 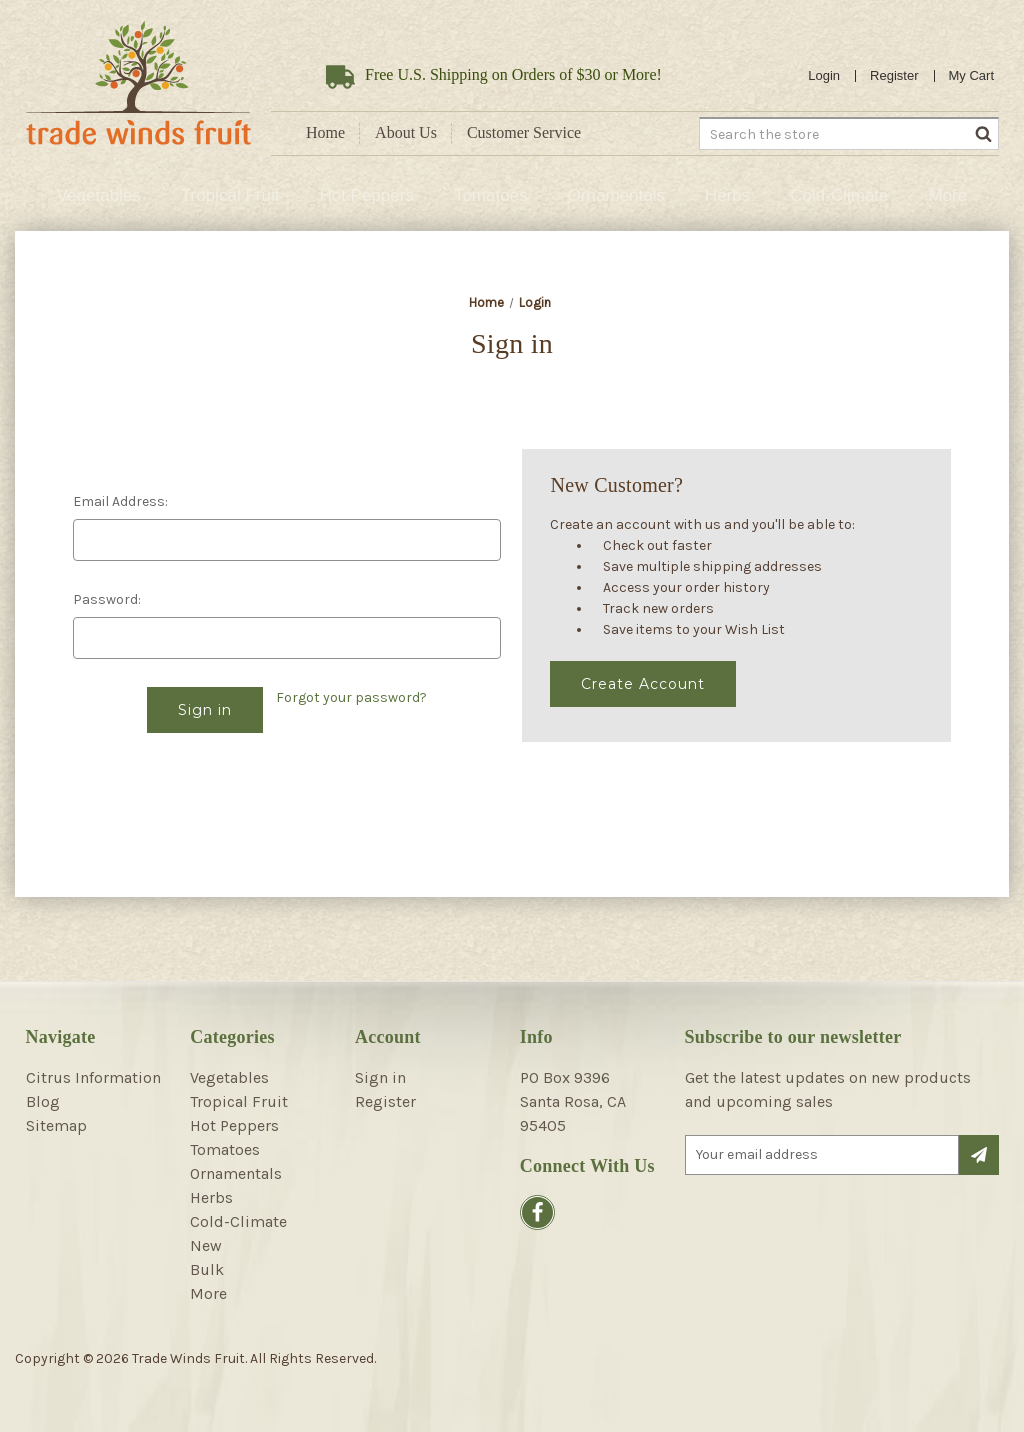 What do you see at coordinates (406, 132) in the screenshot?
I see `About Us` at bounding box center [406, 132].